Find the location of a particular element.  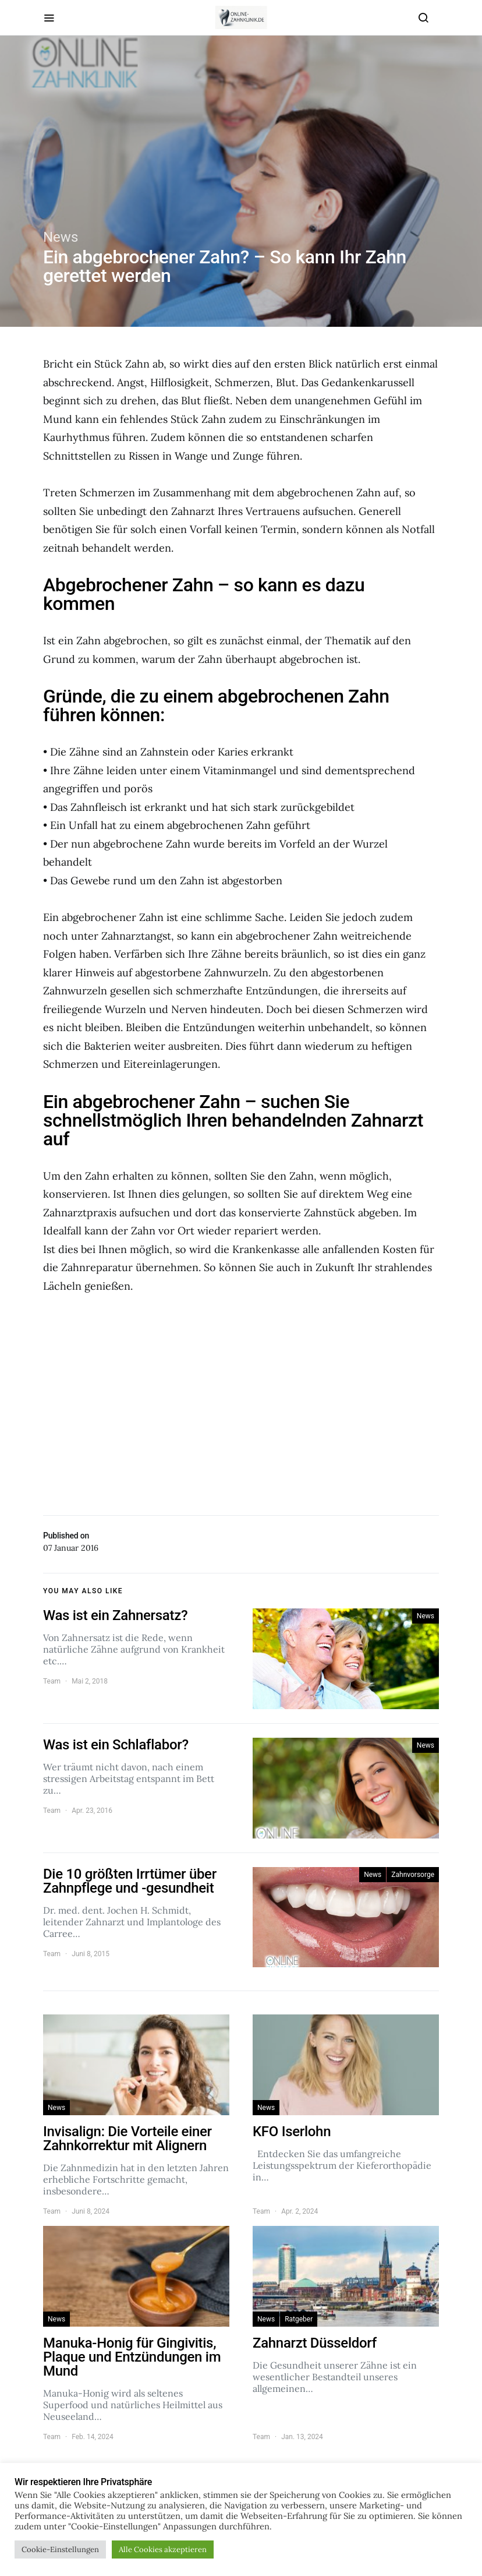

Ratgeber is located at coordinates (299, 2319).